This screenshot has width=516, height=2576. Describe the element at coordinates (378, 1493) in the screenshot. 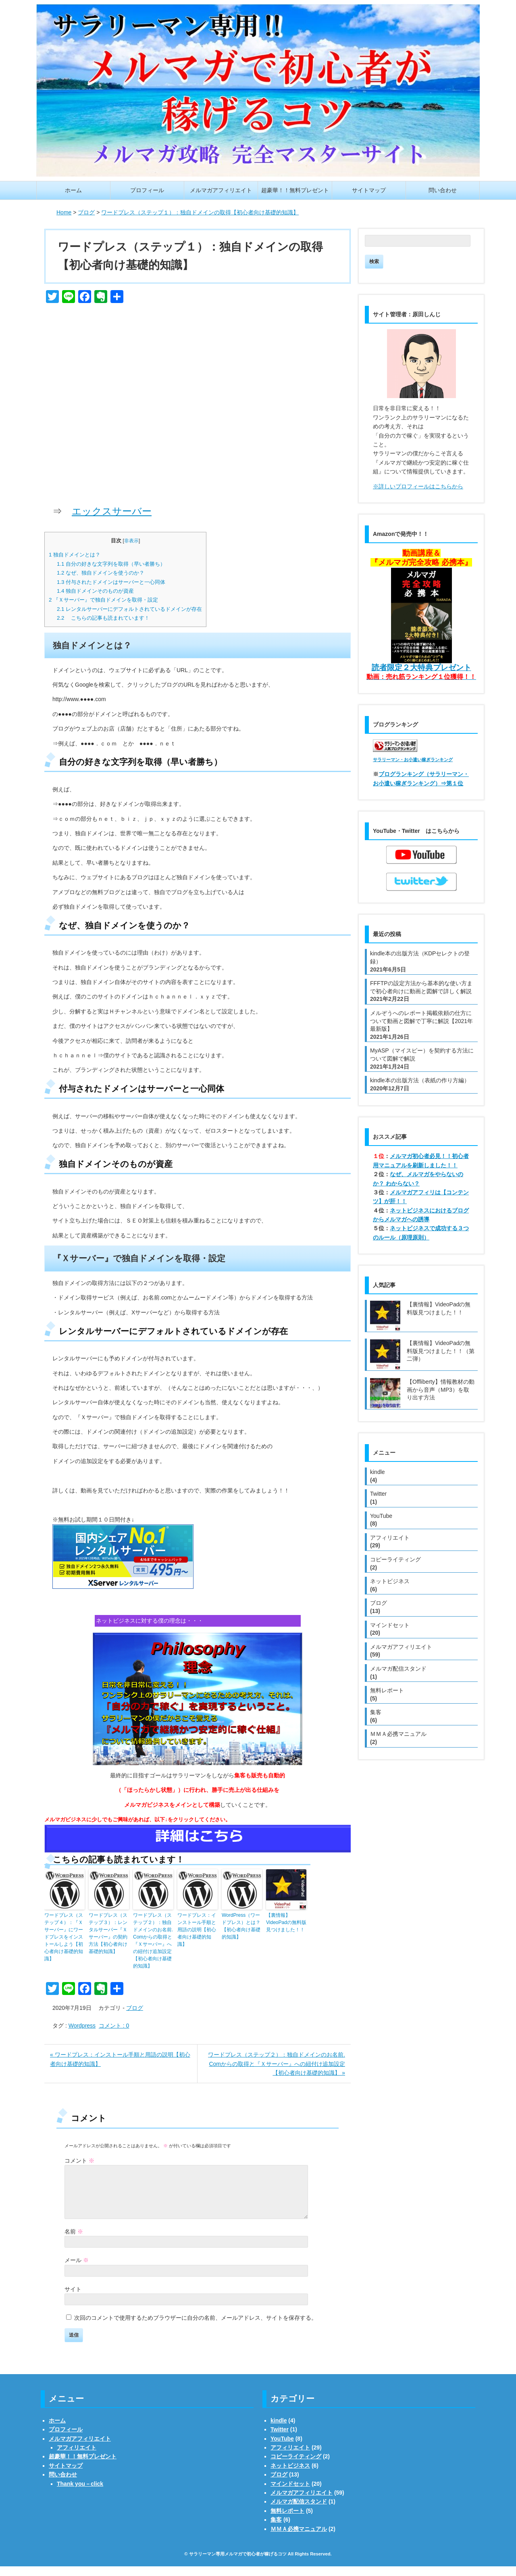

I see `Twitter` at that location.